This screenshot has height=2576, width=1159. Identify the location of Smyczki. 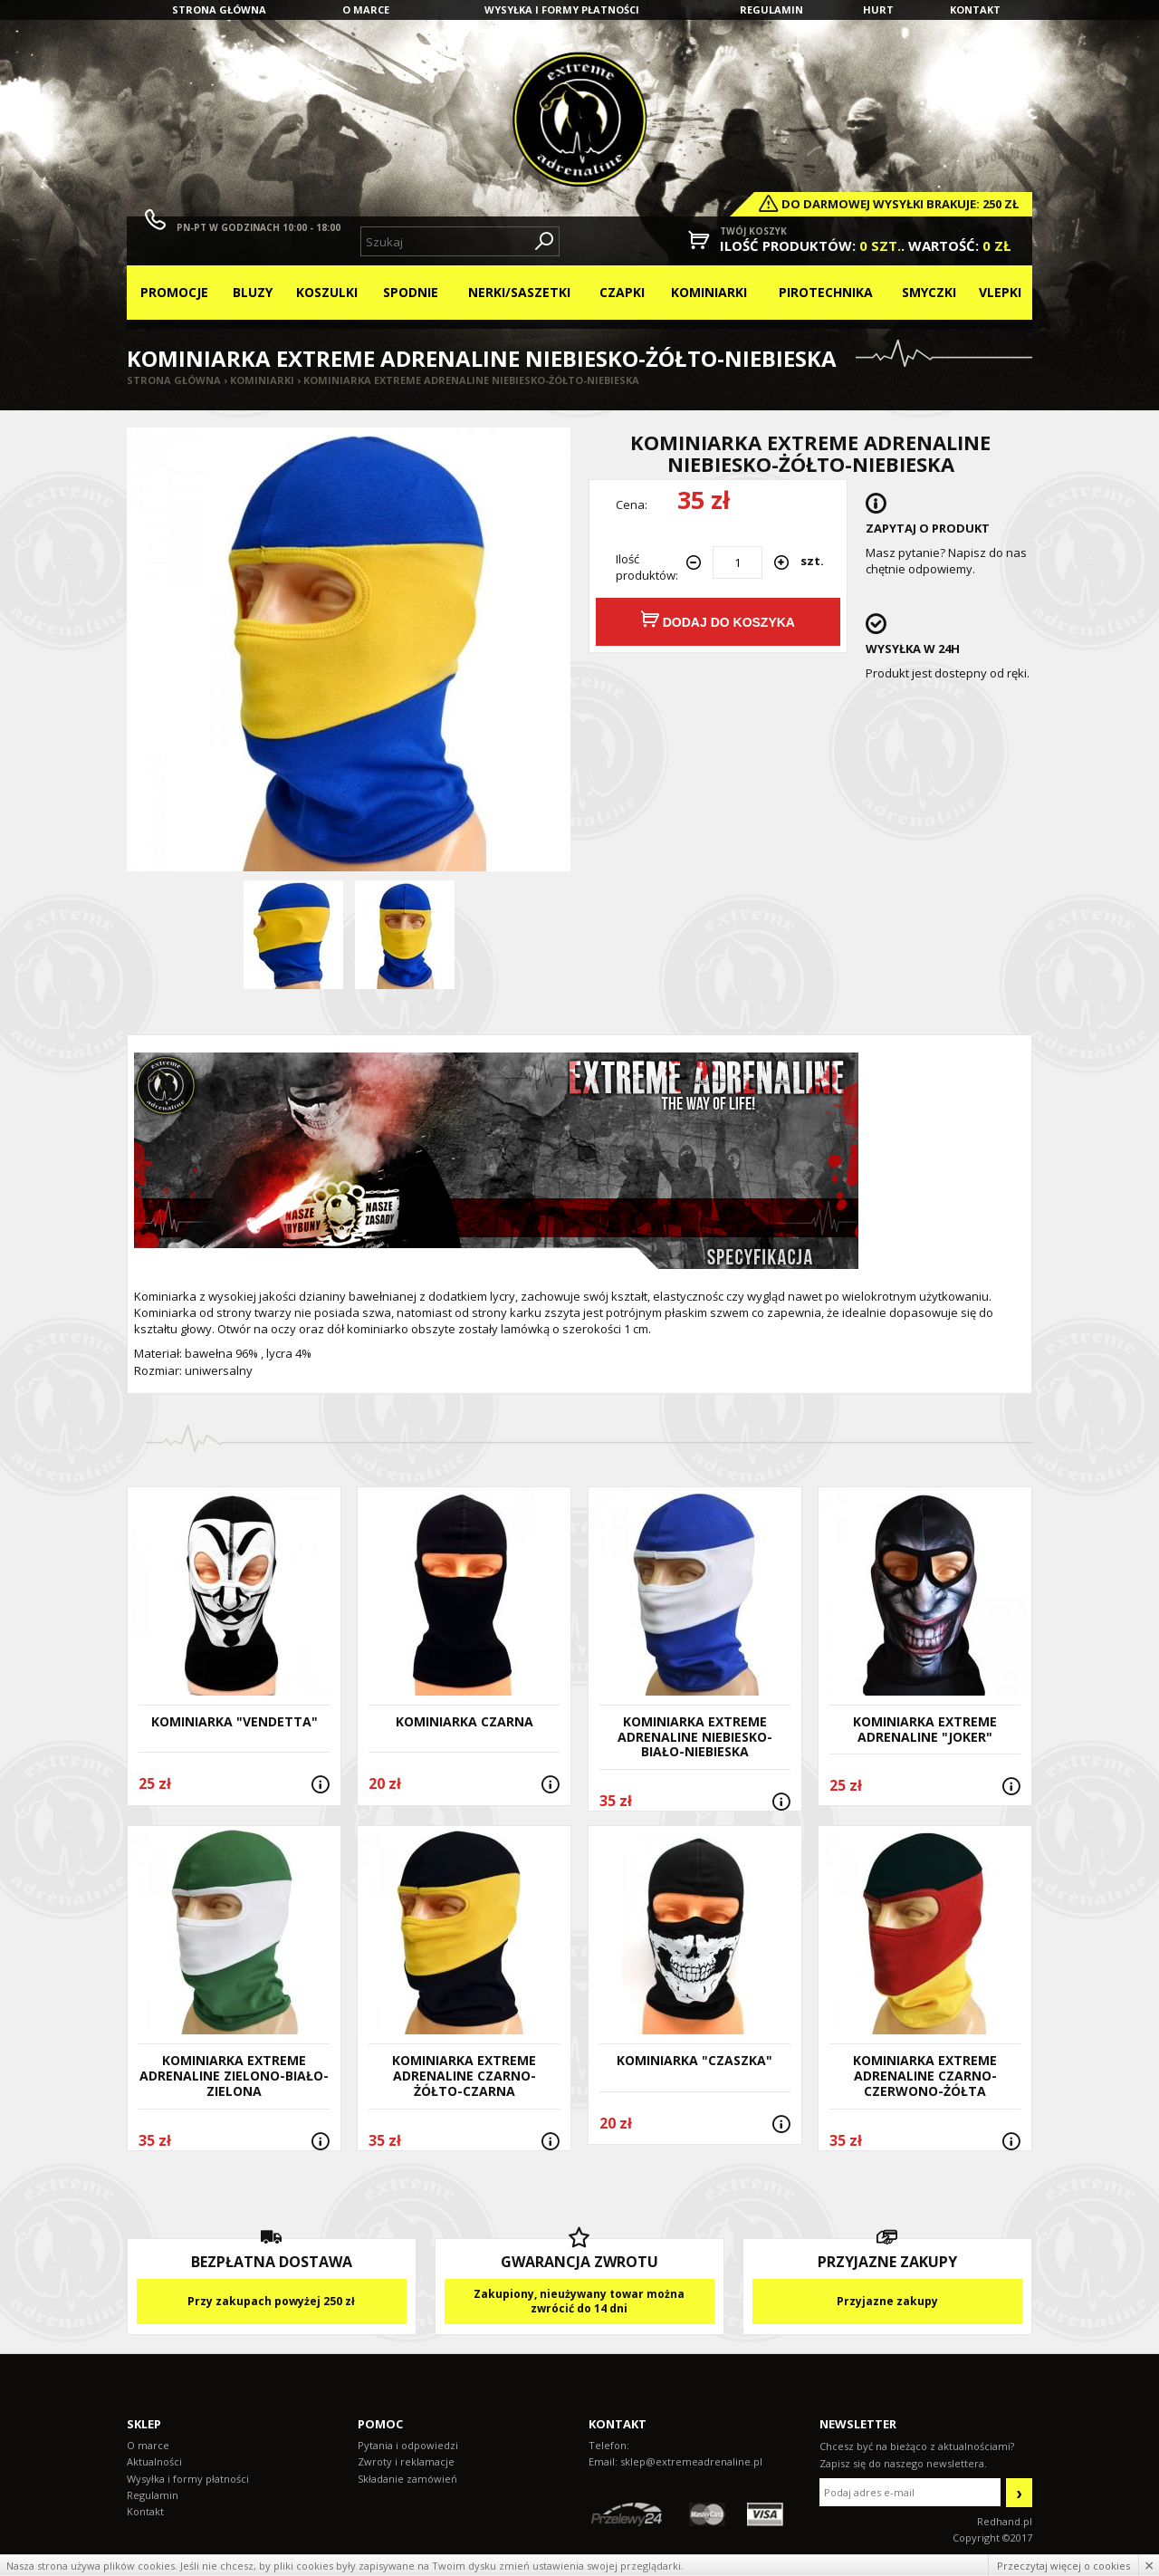
(929, 292).